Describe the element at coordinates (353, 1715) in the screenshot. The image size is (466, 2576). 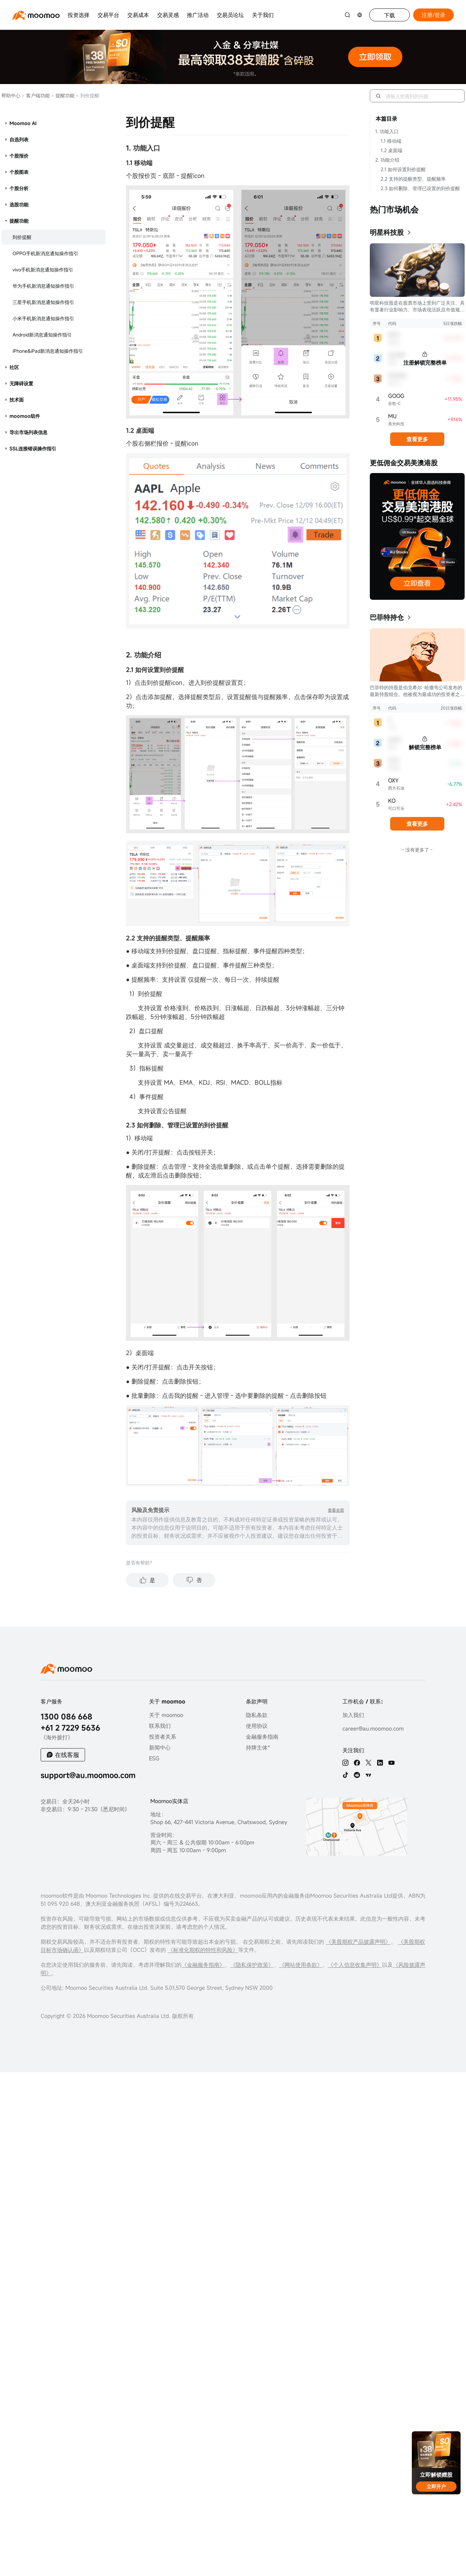
I see `加入我们` at that location.